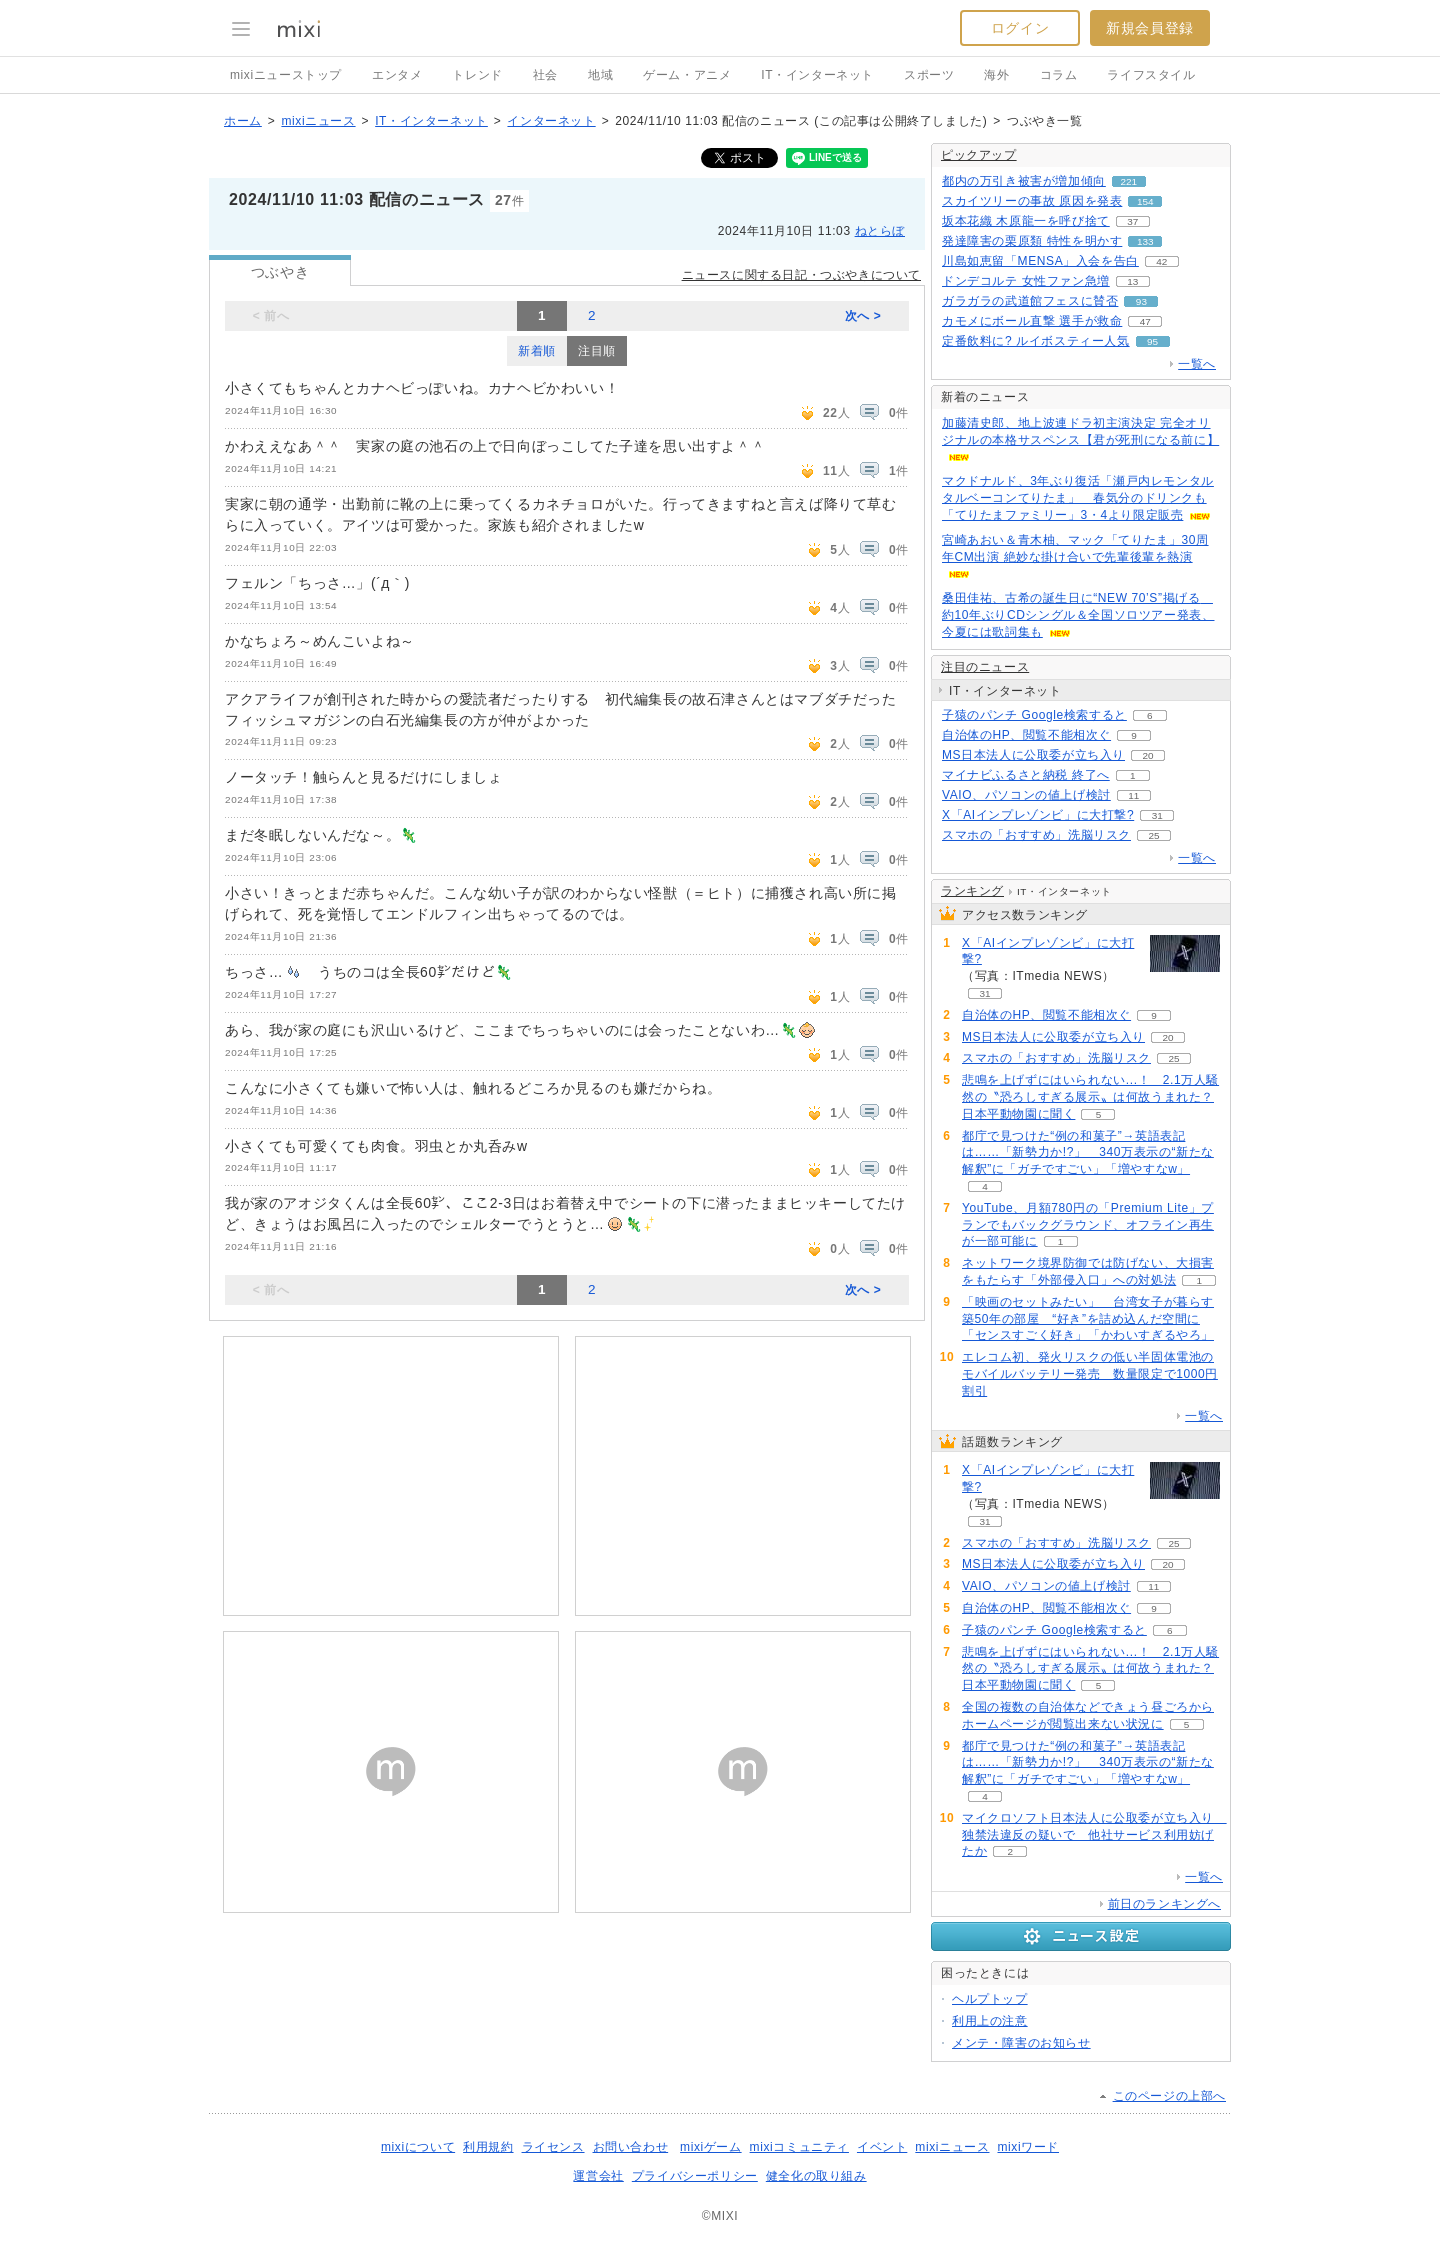  What do you see at coordinates (1164, 1904) in the screenshot?
I see `前日のランキングへ` at bounding box center [1164, 1904].